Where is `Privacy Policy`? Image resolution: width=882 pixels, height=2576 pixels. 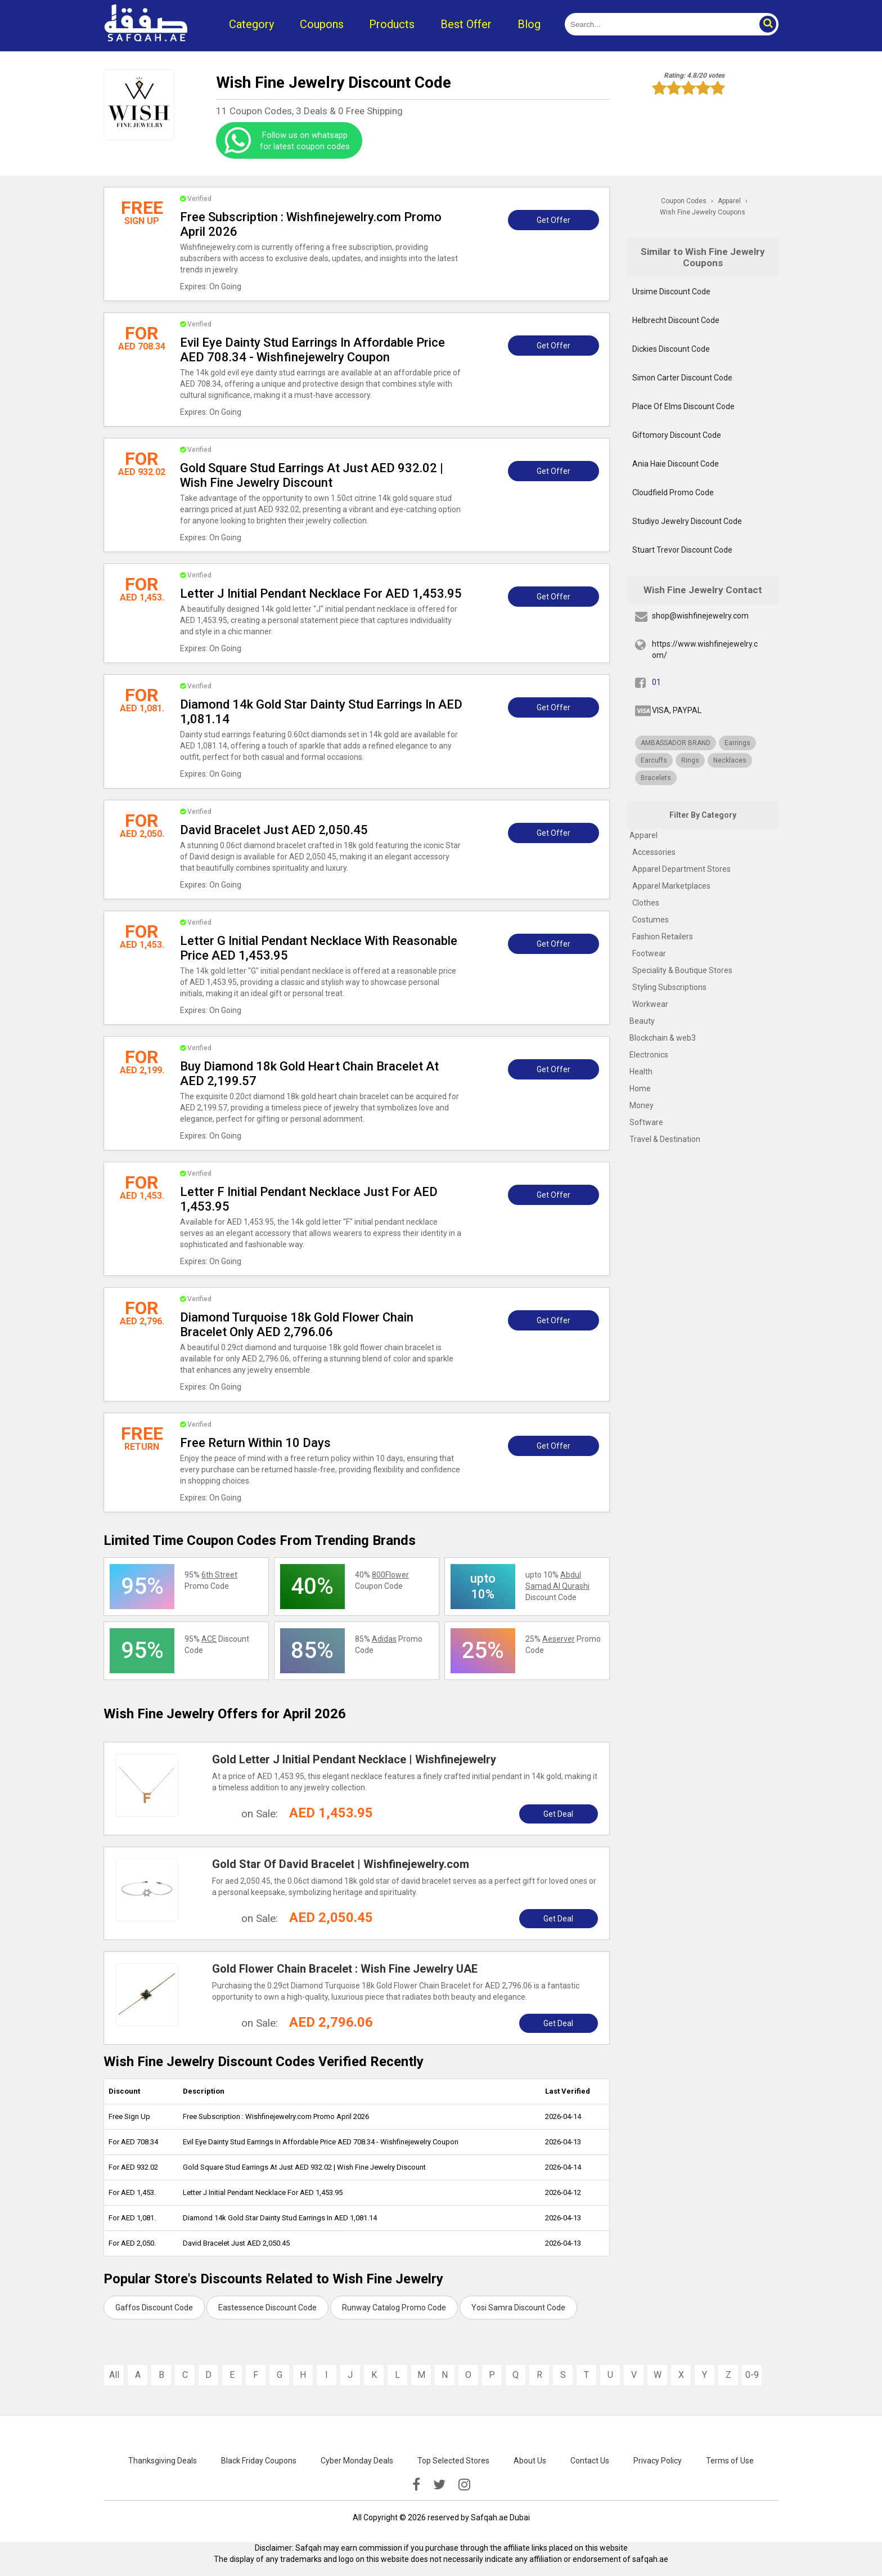
Privacy Policy is located at coordinates (657, 2460).